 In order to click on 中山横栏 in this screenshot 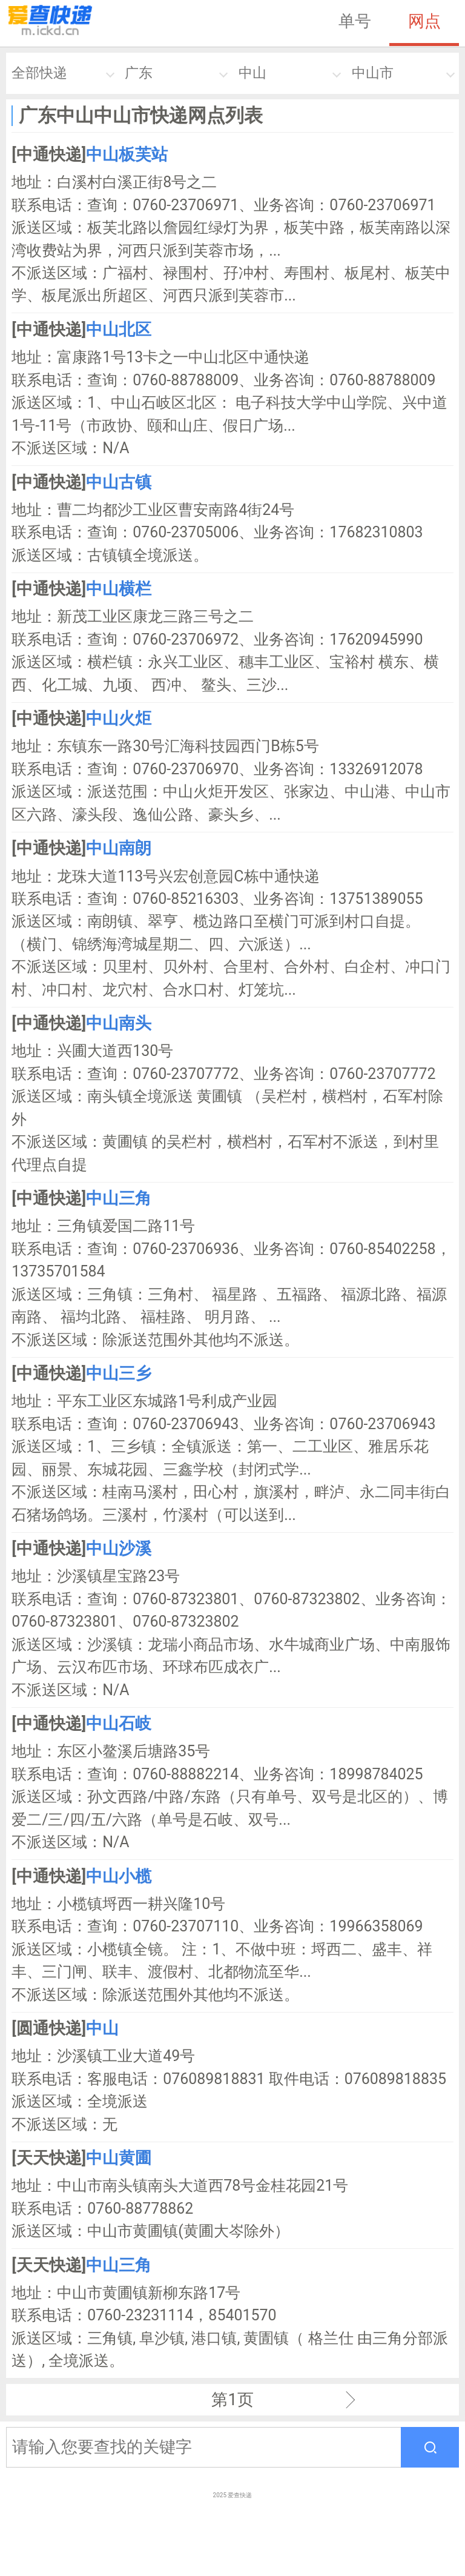, I will do `click(118, 589)`.